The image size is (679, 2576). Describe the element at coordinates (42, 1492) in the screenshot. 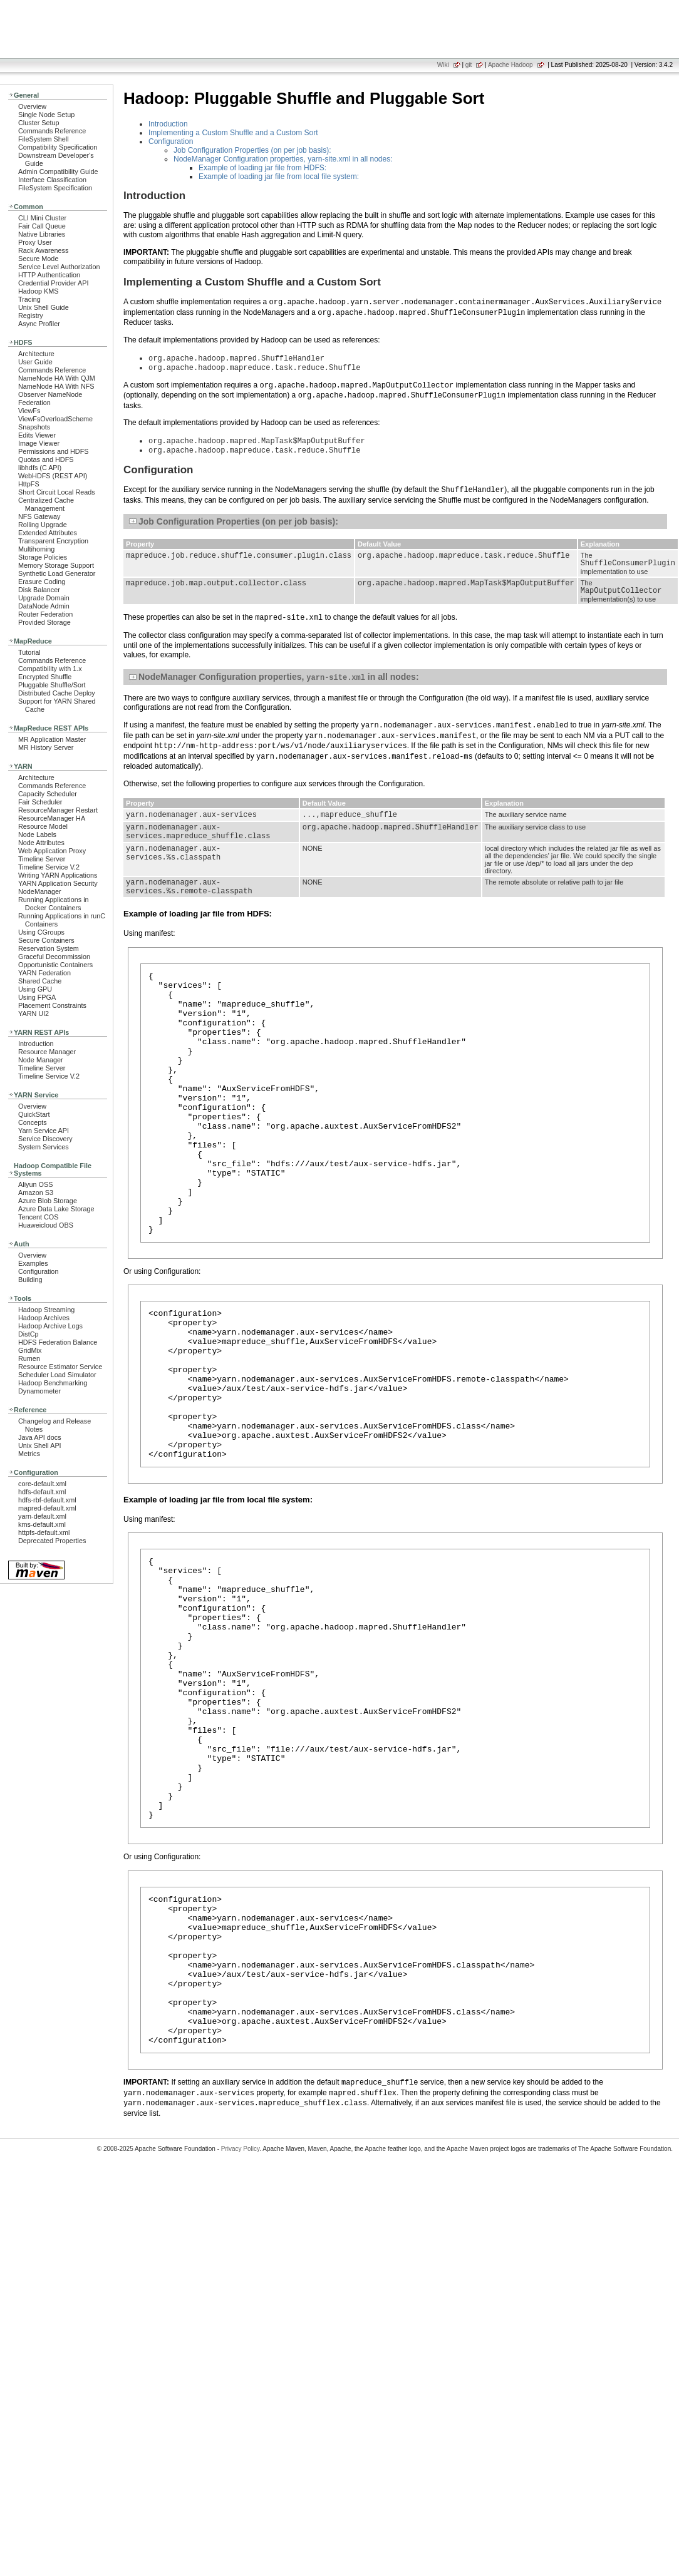

I see `hdfs-default.xml` at that location.